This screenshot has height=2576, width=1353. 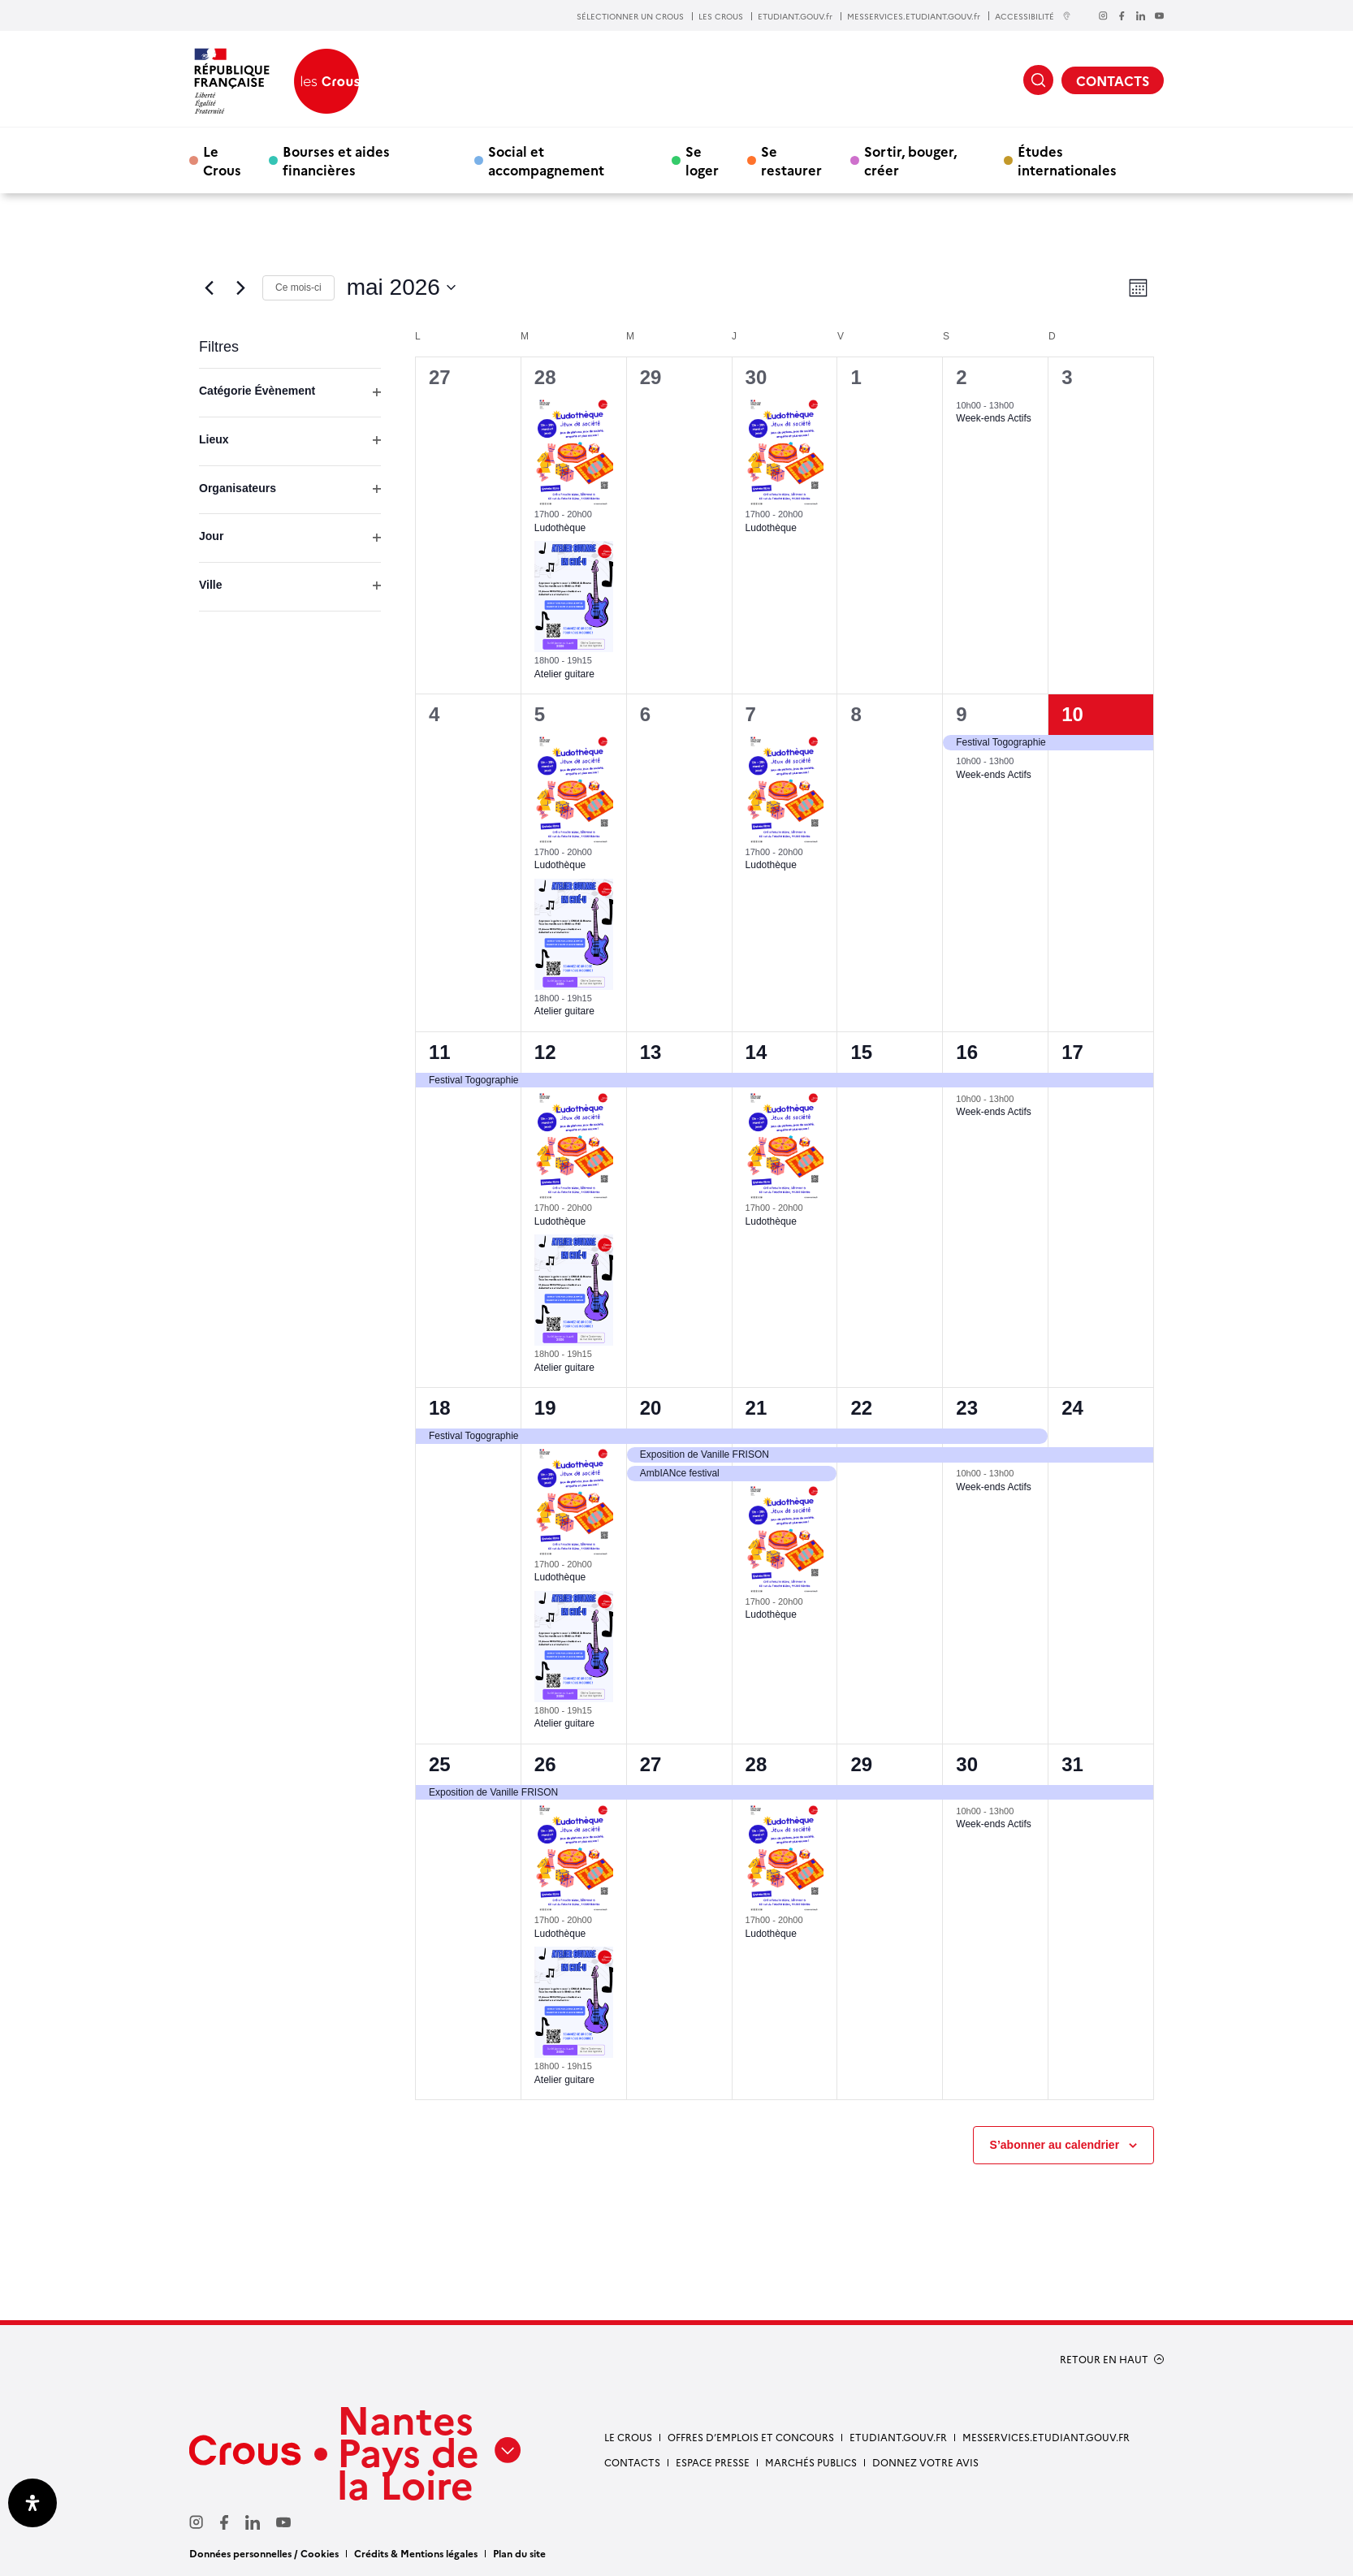 I want to click on [Mois précédent], so click(x=208, y=287).